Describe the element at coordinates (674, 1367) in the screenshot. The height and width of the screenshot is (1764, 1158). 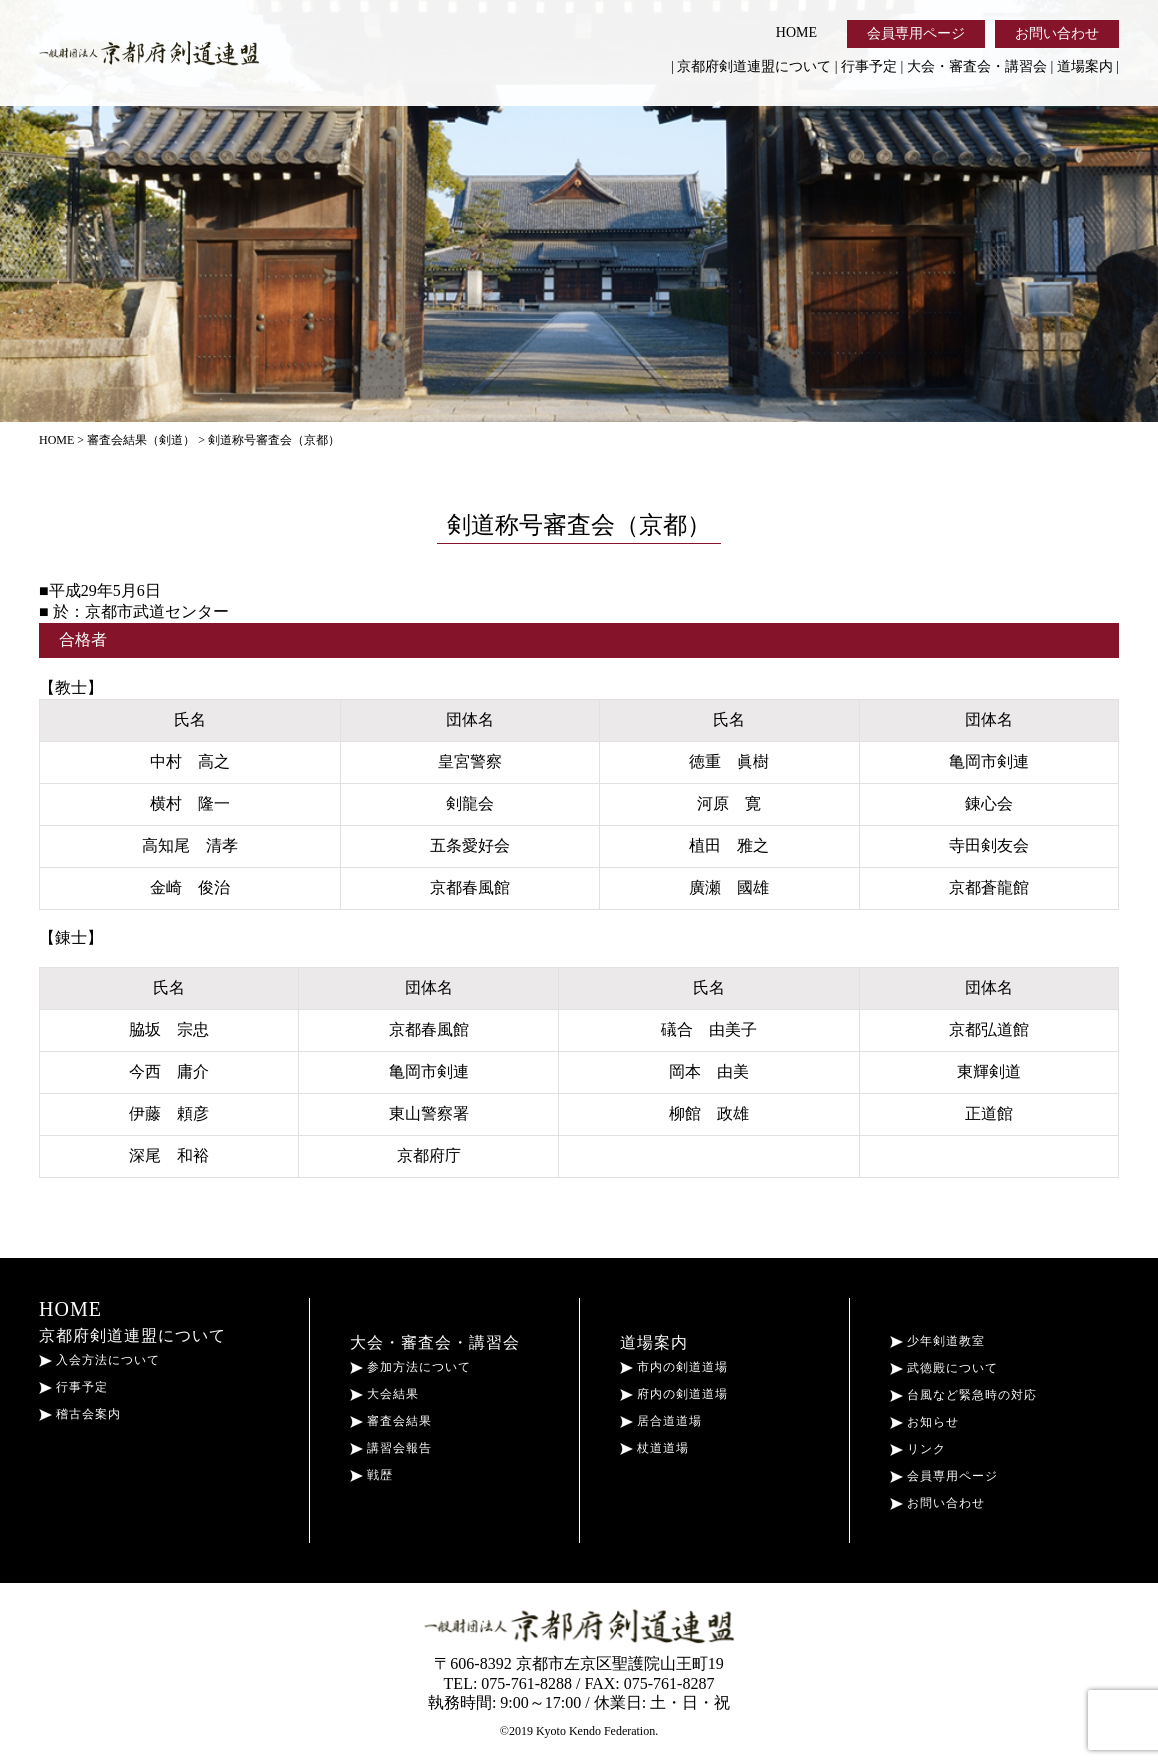
I see `市内の剣道道場` at that location.